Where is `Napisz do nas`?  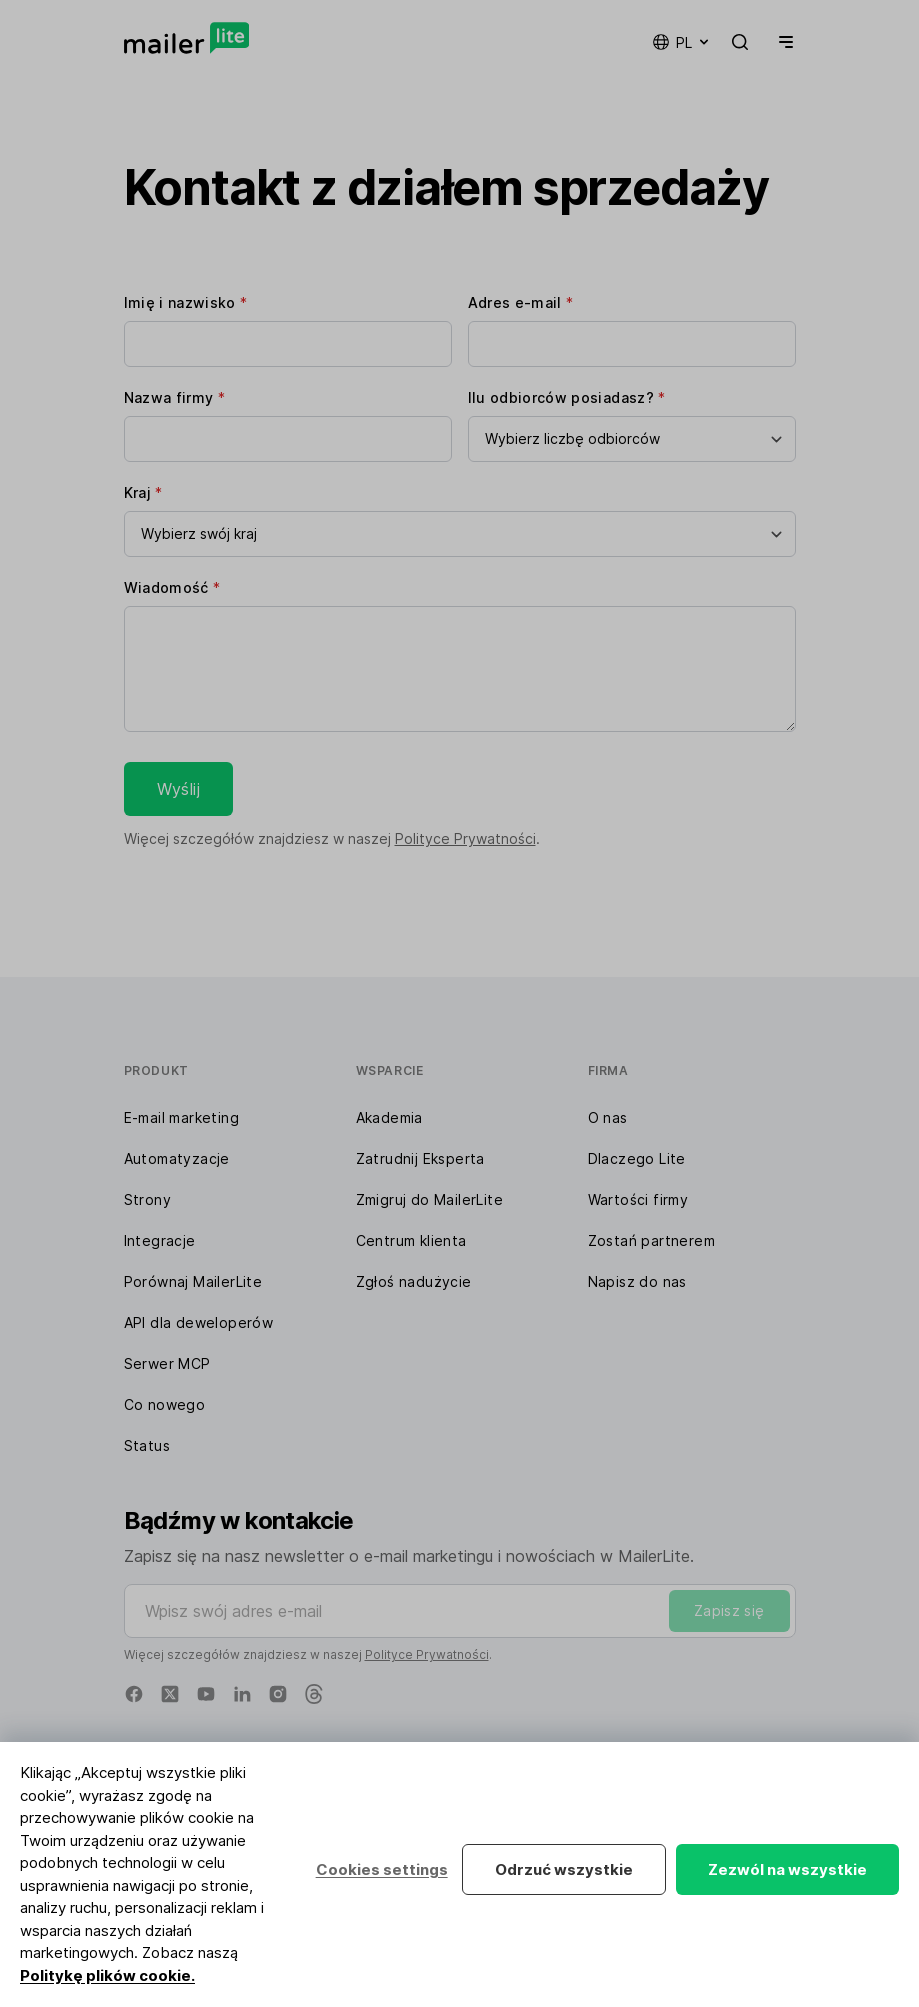 Napisz do nas is located at coordinates (637, 1281).